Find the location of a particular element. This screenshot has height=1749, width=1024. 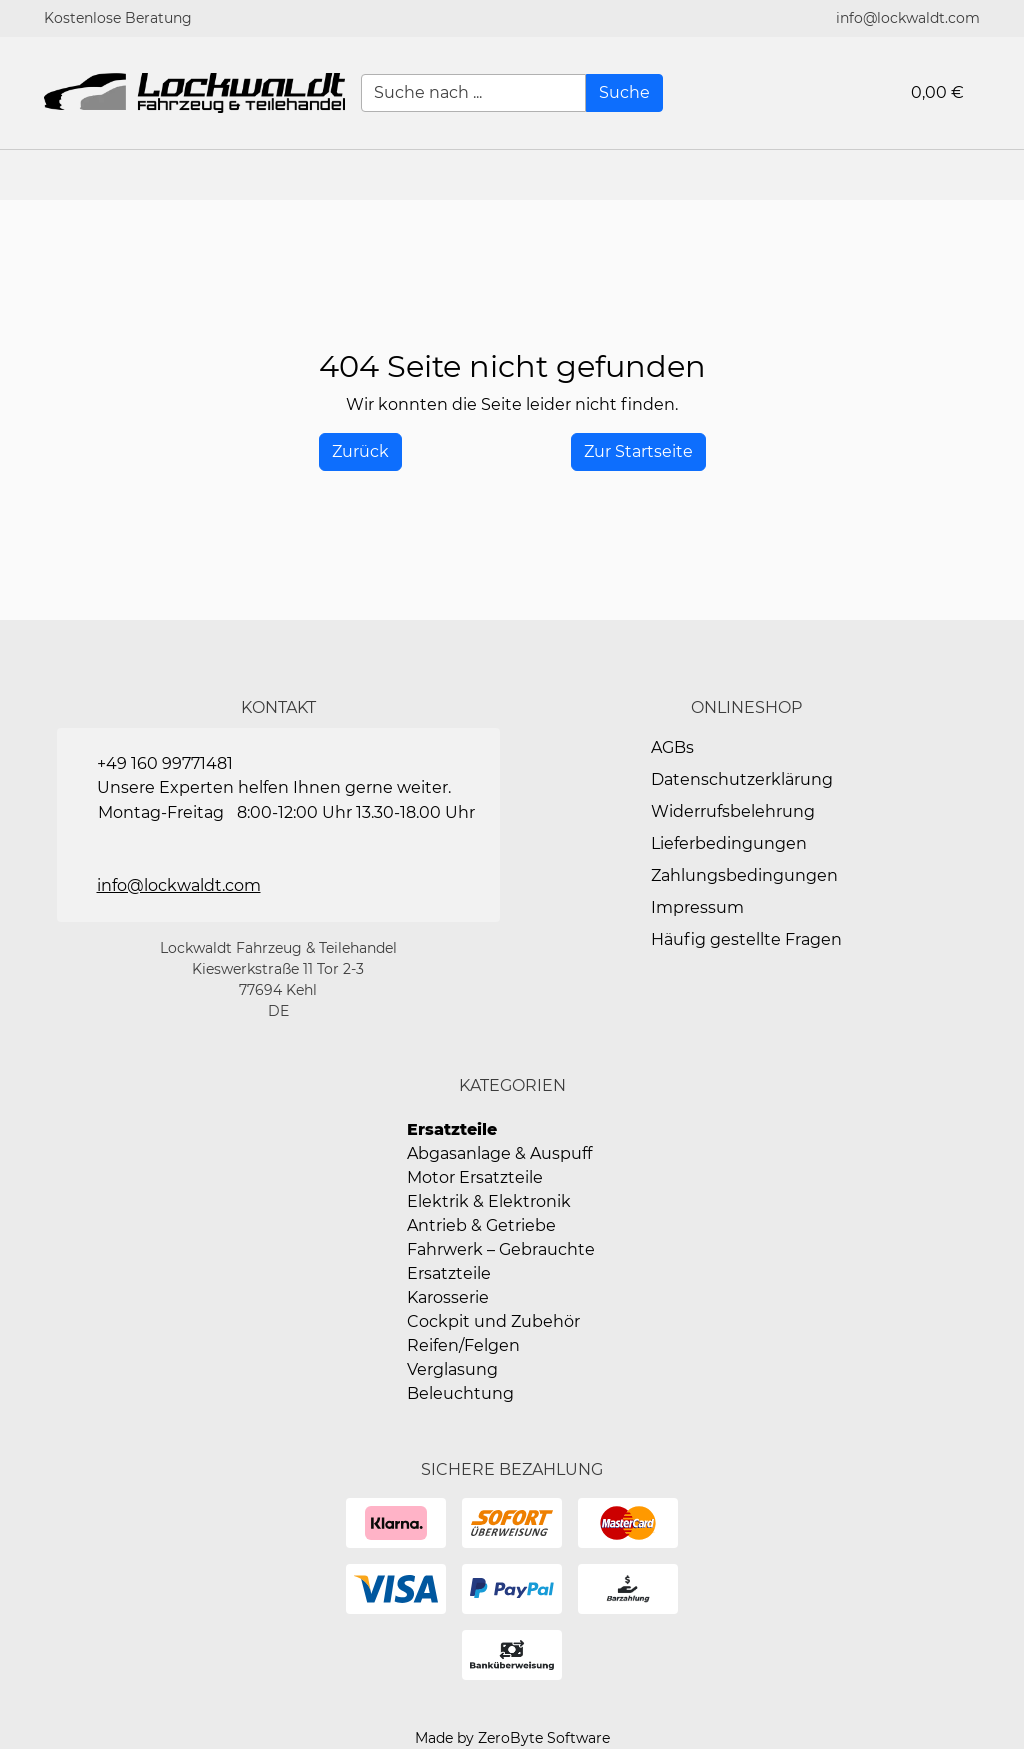

Karosserie is located at coordinates (448, 1297).